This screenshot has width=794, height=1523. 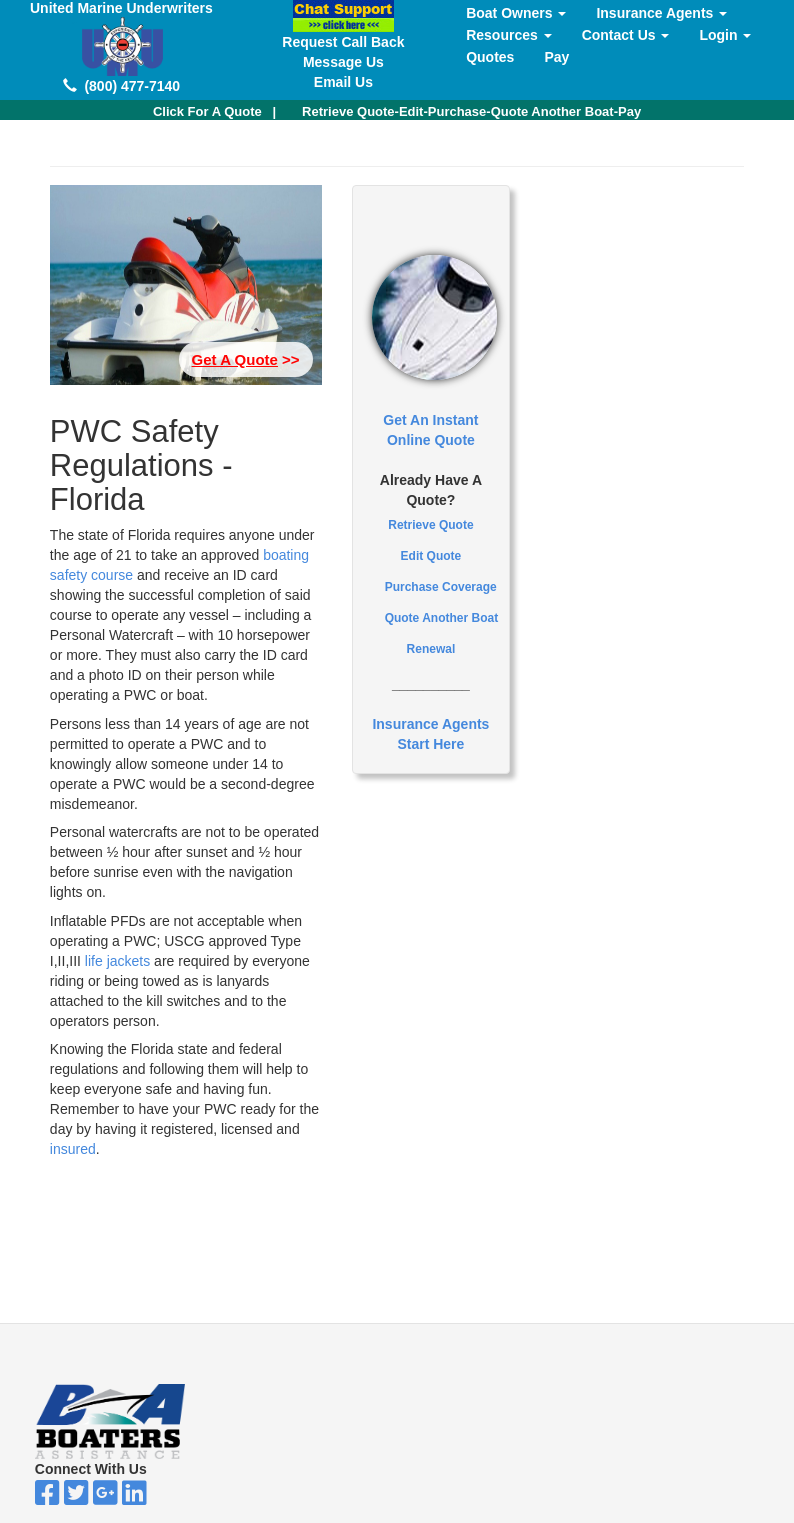 I want to click on Purchase Coverage, so click(x=441, y=587).